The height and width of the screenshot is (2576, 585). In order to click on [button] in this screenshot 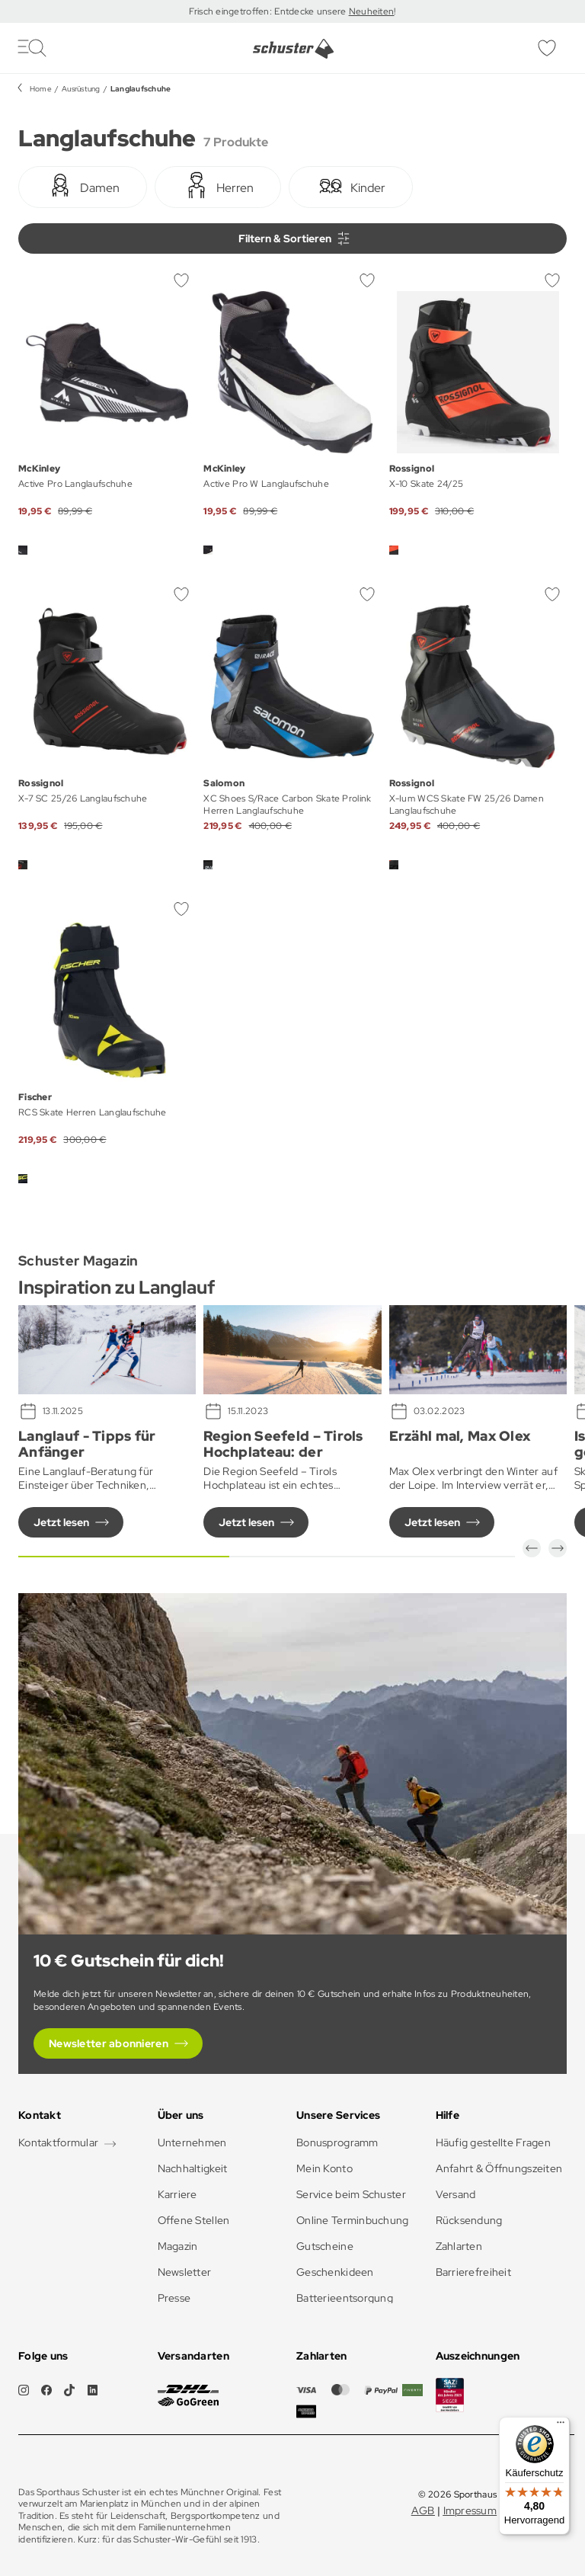, I will do `click(532, 1548)`.